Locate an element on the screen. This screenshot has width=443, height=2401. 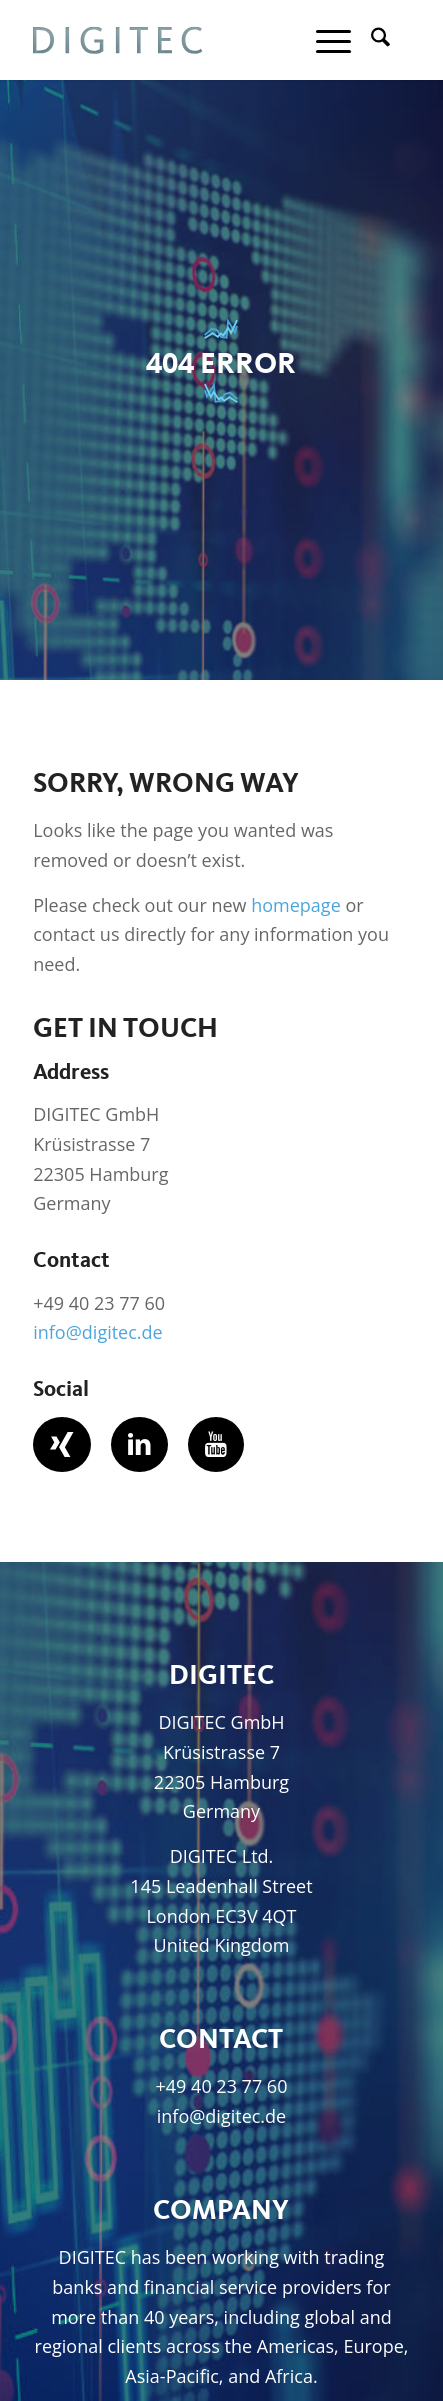
[Digitec GmbH] is located at coordinates (183, 40).